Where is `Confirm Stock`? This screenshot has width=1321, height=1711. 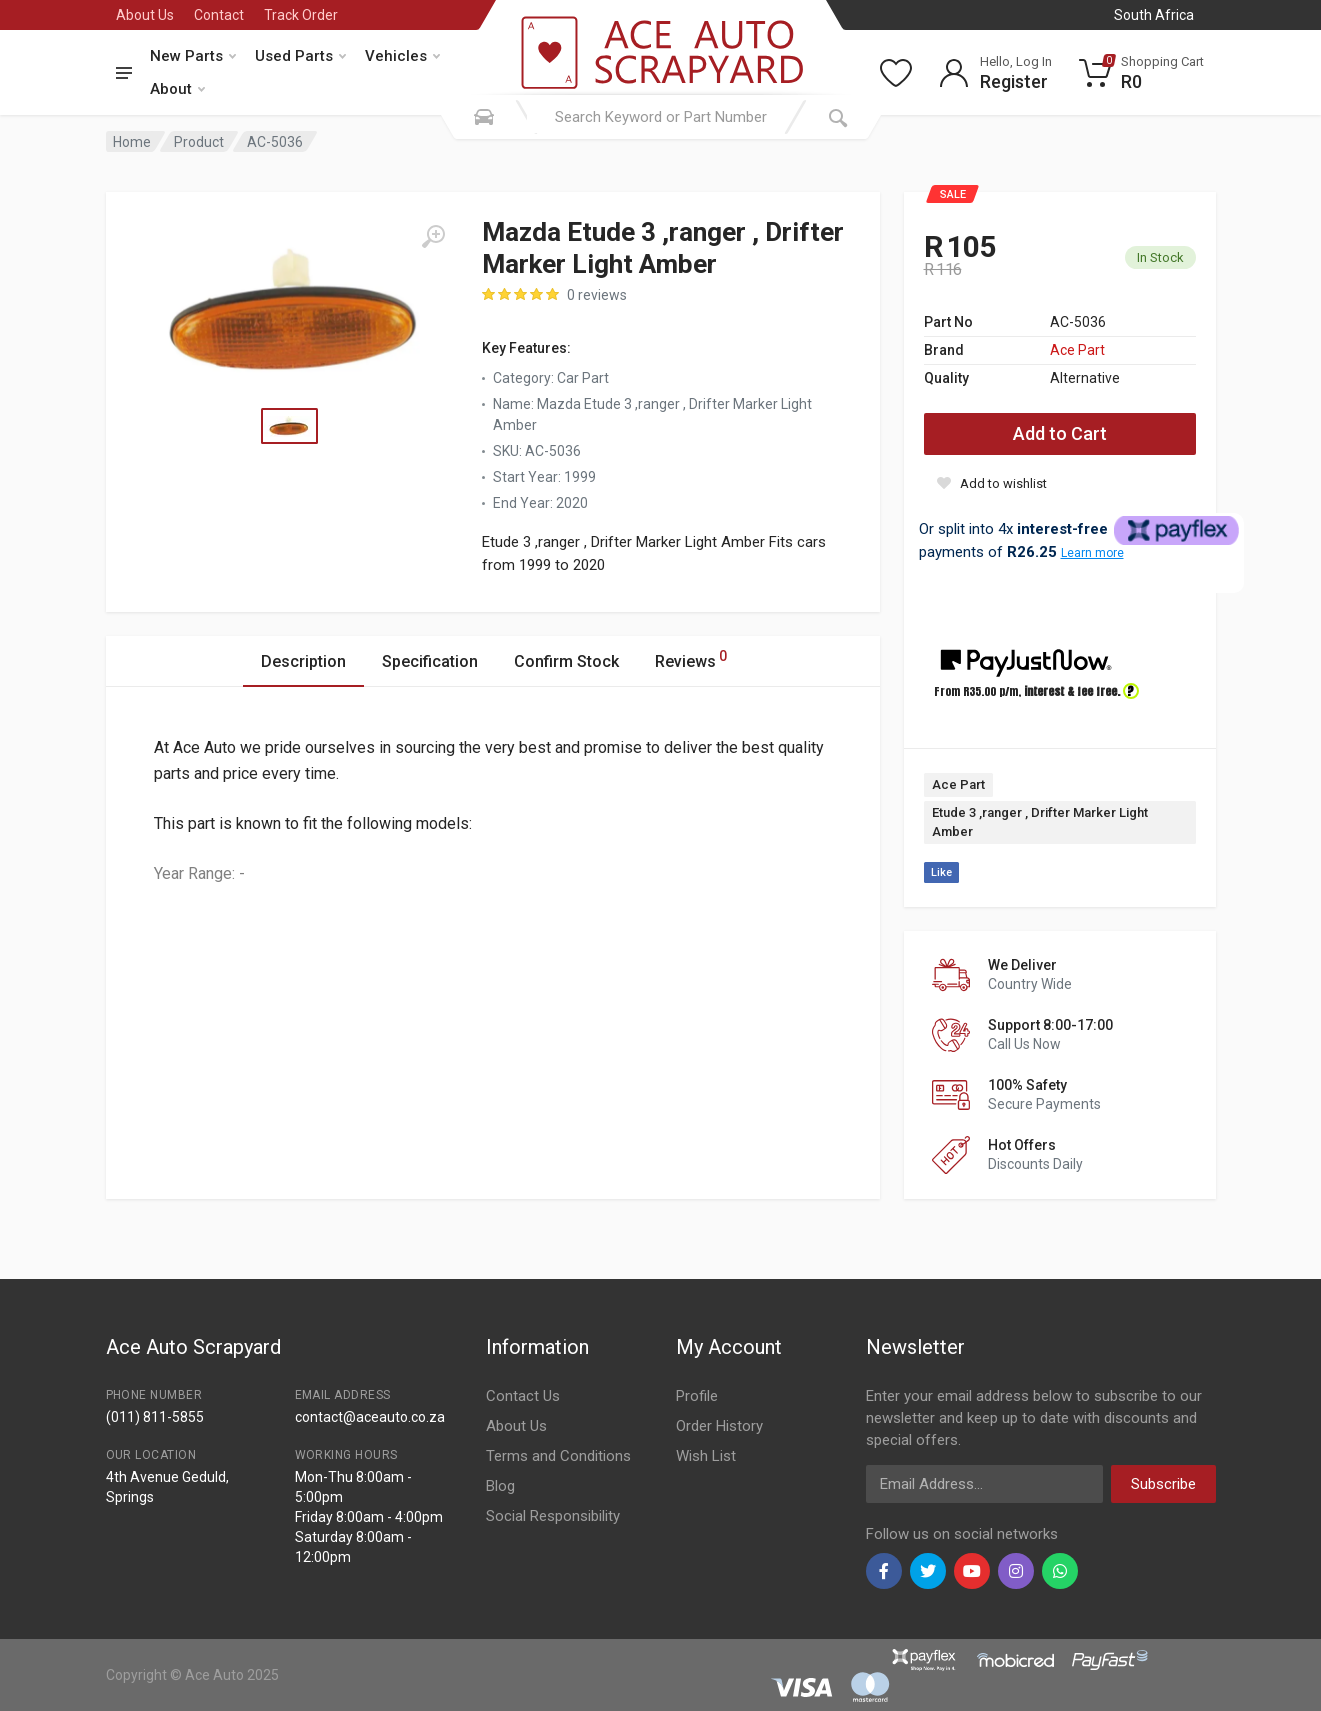 Confirm Stock is located at coordinates (566, 661).